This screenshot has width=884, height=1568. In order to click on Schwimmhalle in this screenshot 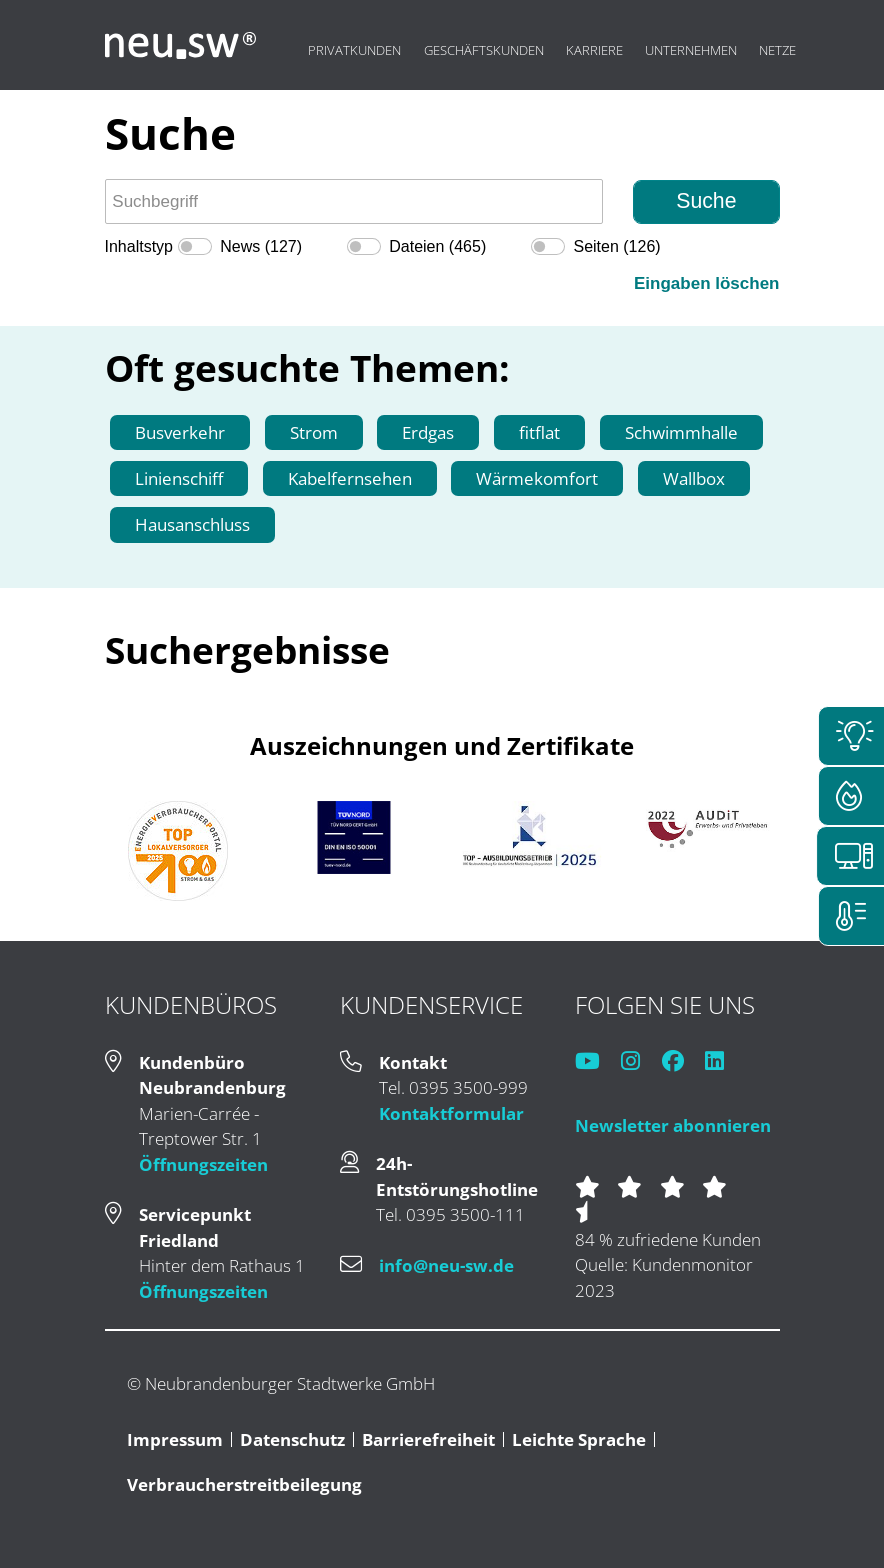, I will do `click(681, 432)`.